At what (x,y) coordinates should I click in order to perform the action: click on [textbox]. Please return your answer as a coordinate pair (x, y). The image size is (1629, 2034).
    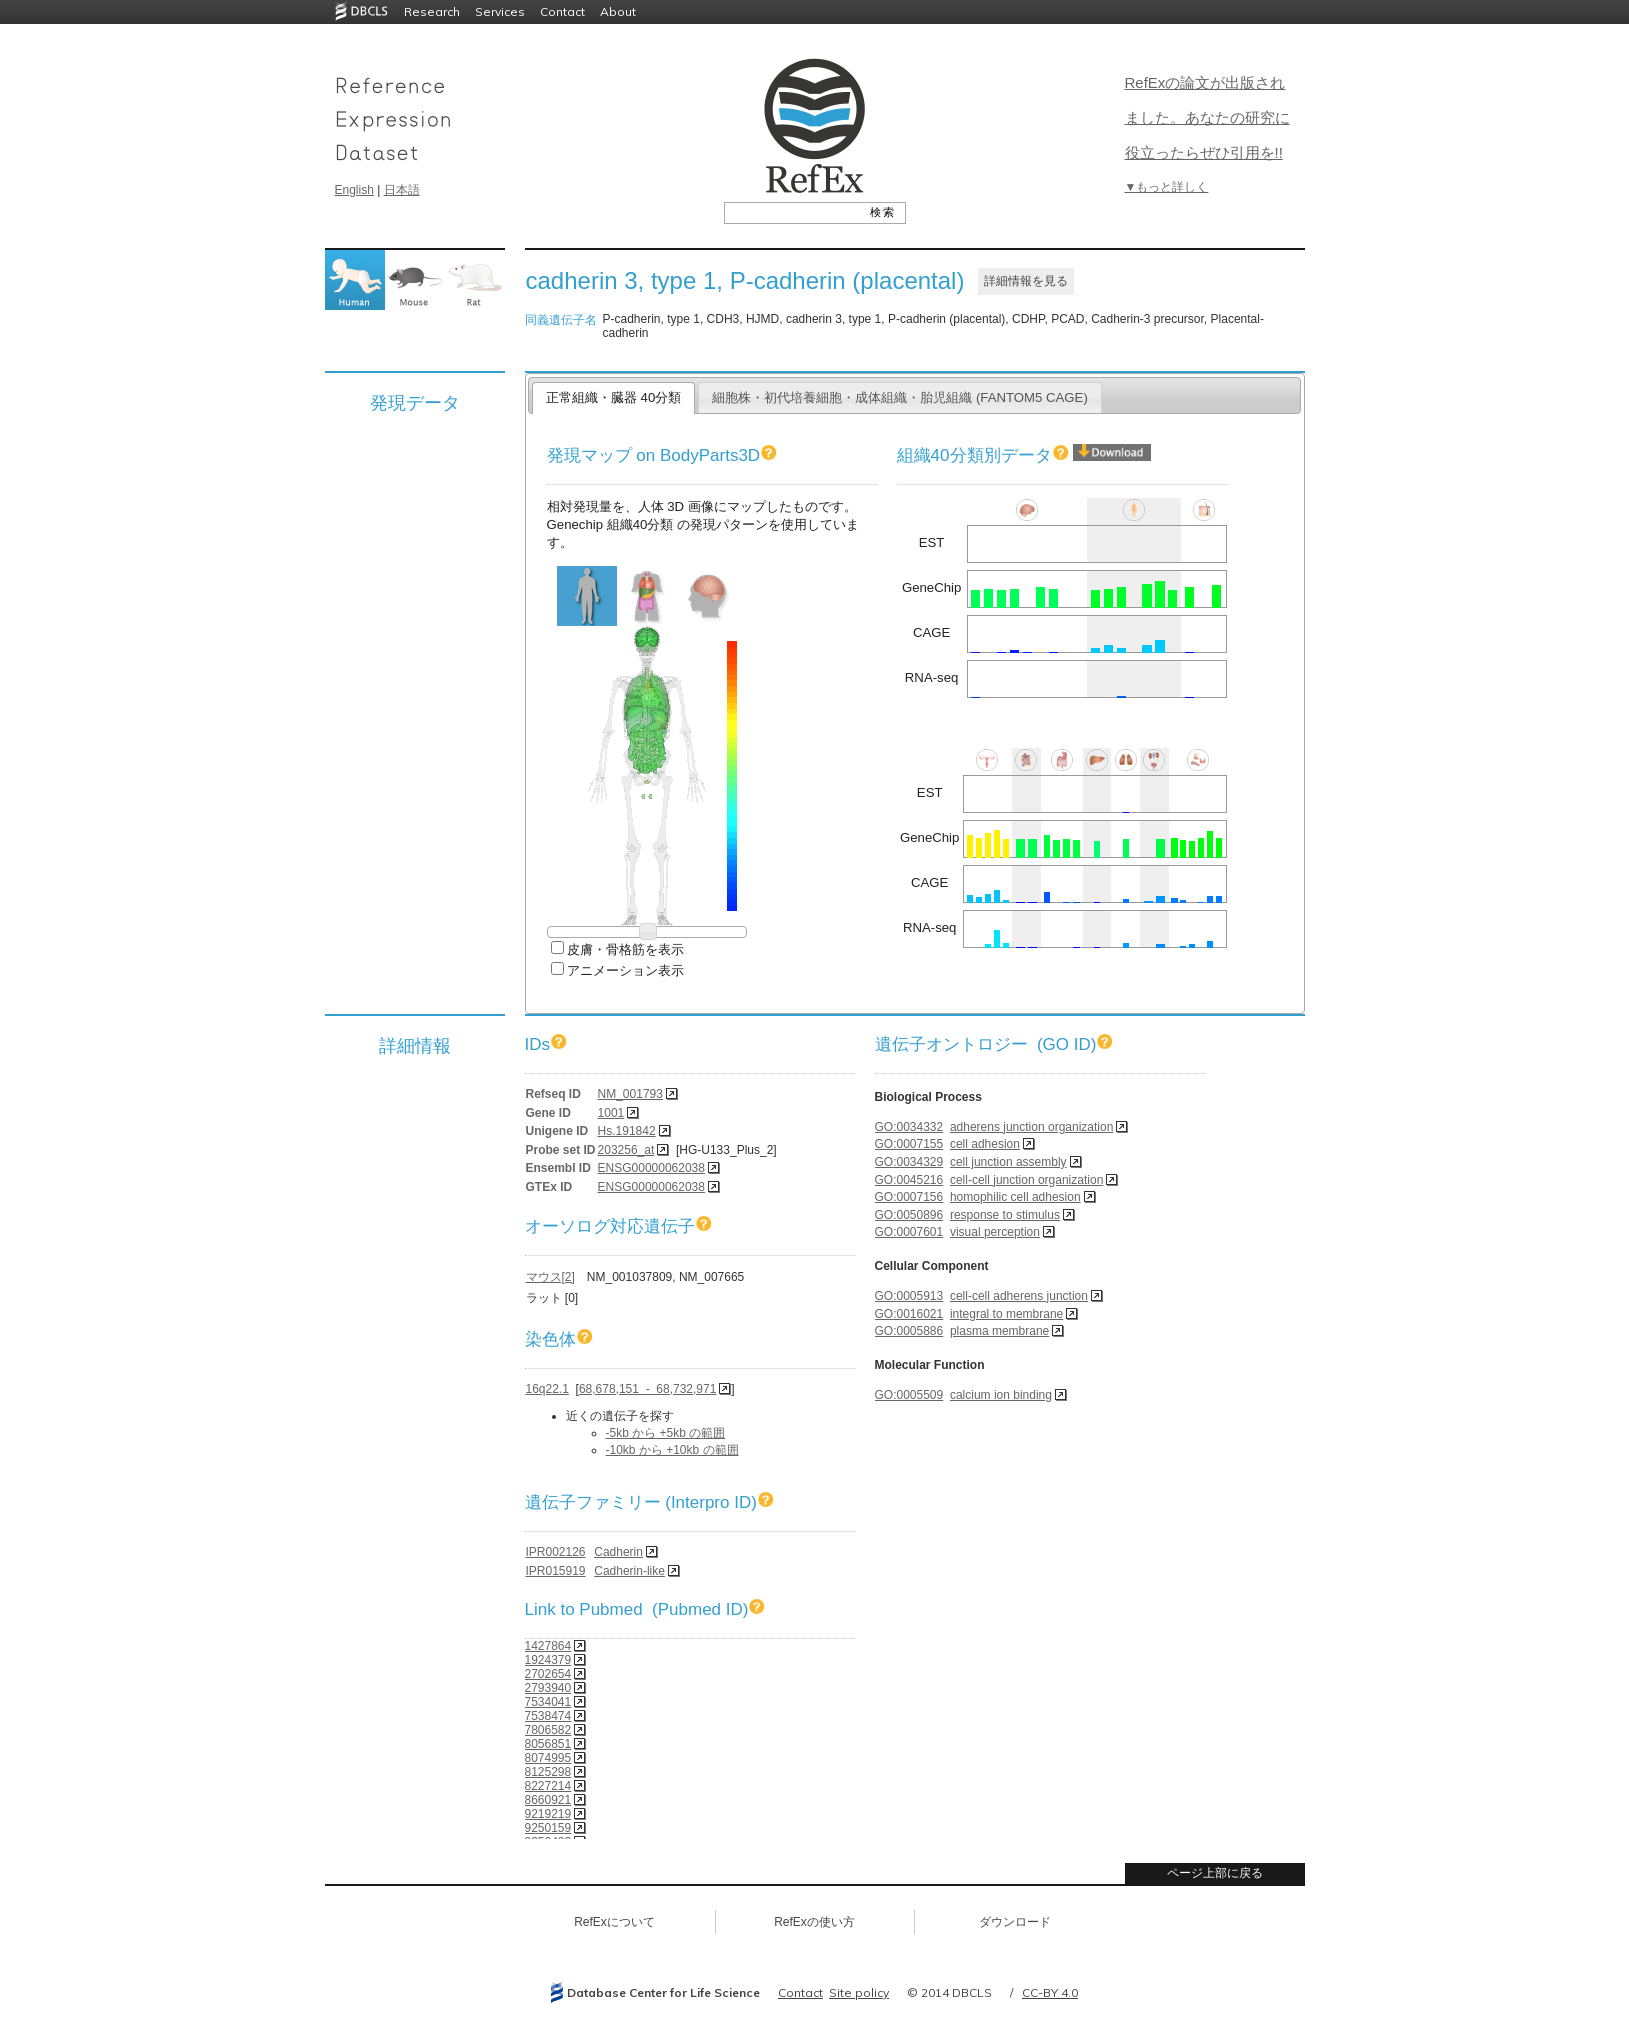
    Looking at the image, I should click on (792, 212).